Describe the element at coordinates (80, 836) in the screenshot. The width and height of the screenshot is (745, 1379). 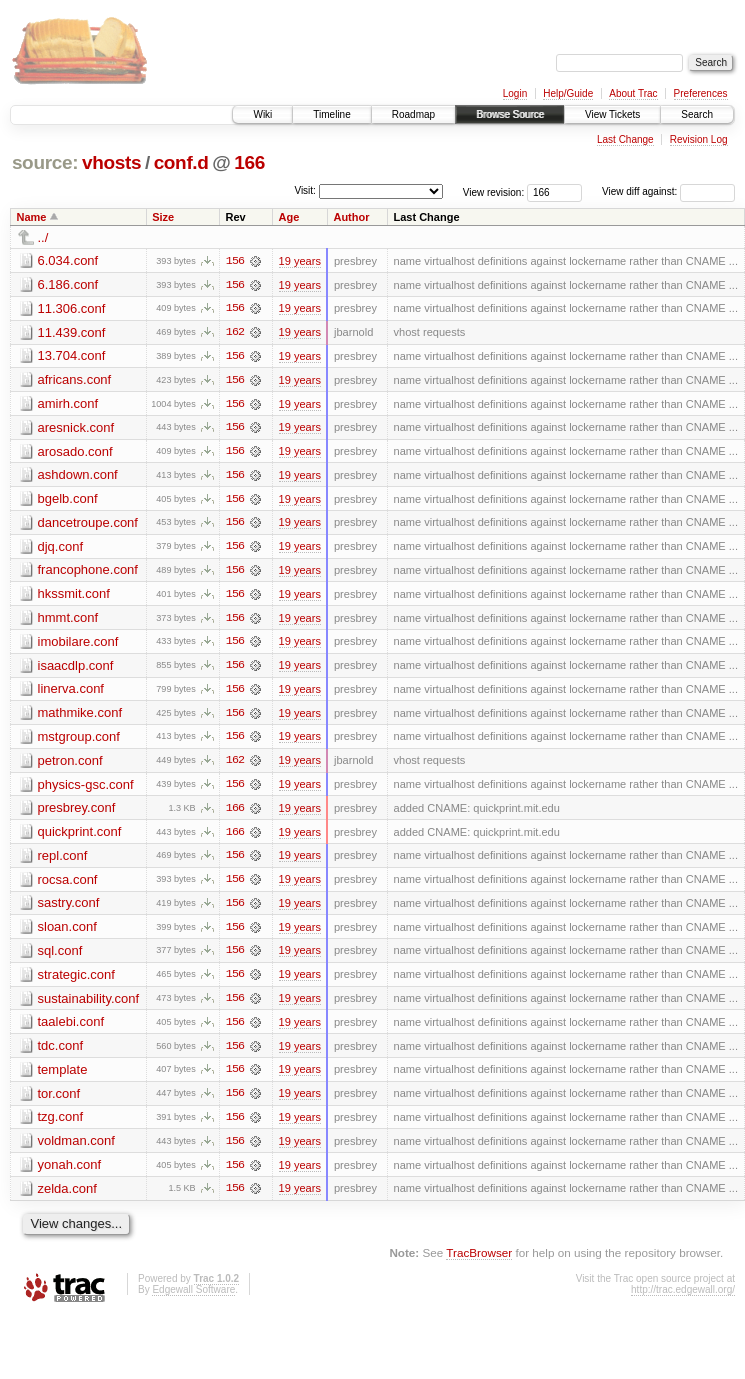
I see `quickprint.conf` at that location.